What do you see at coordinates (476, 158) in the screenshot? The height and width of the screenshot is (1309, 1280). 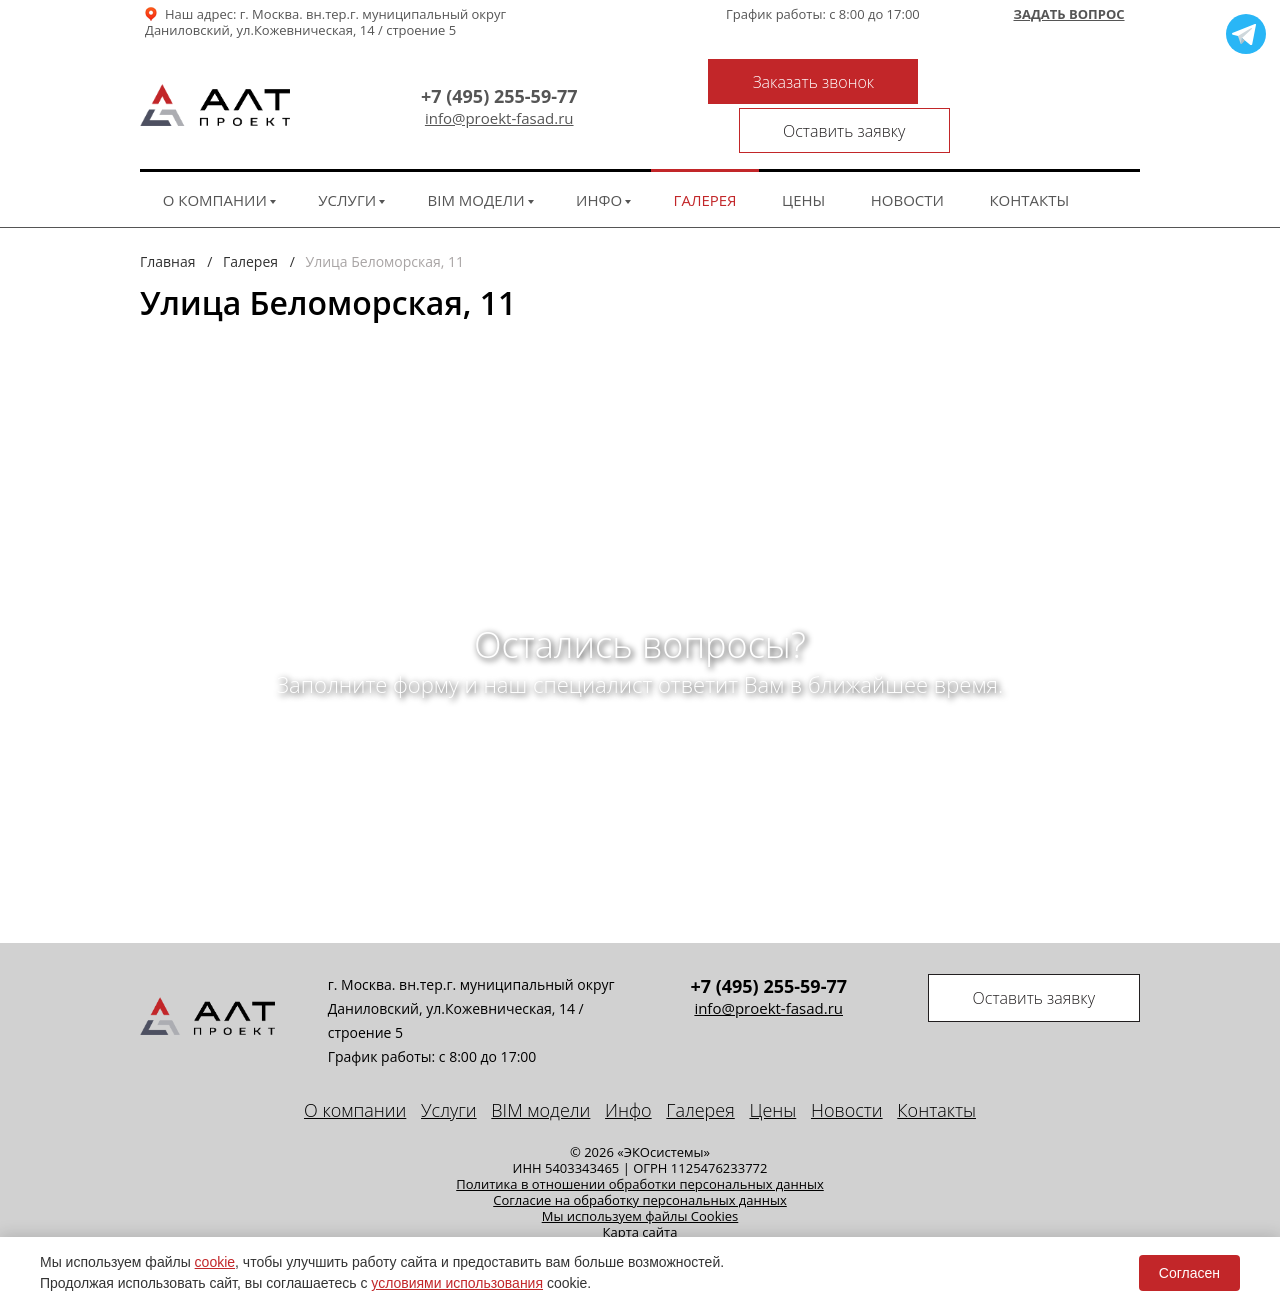 I see `BIM модели` at bounding box center [476, 158].